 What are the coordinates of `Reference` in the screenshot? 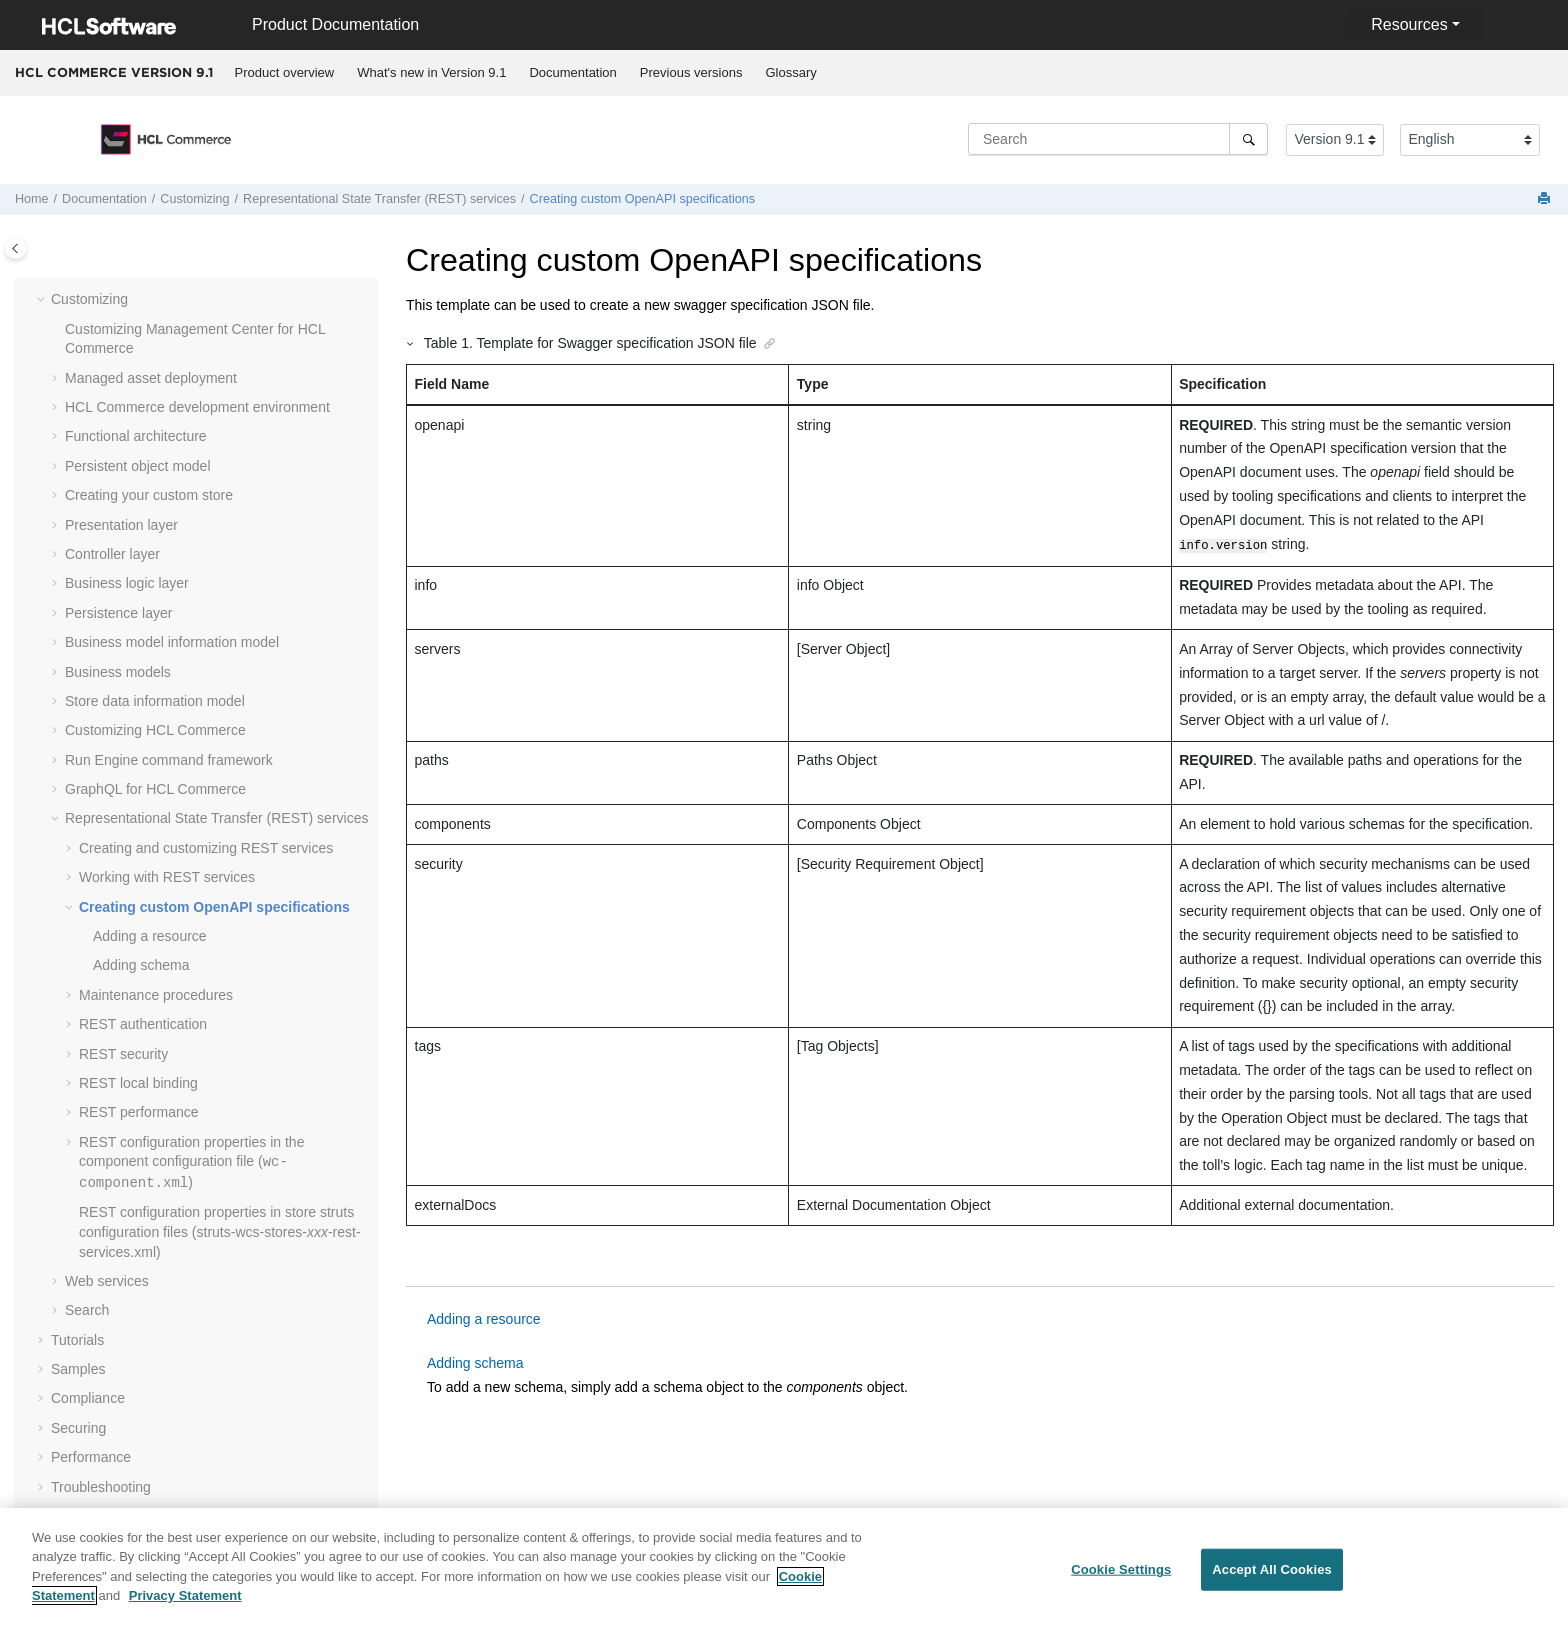 It's located at (83, 1516).